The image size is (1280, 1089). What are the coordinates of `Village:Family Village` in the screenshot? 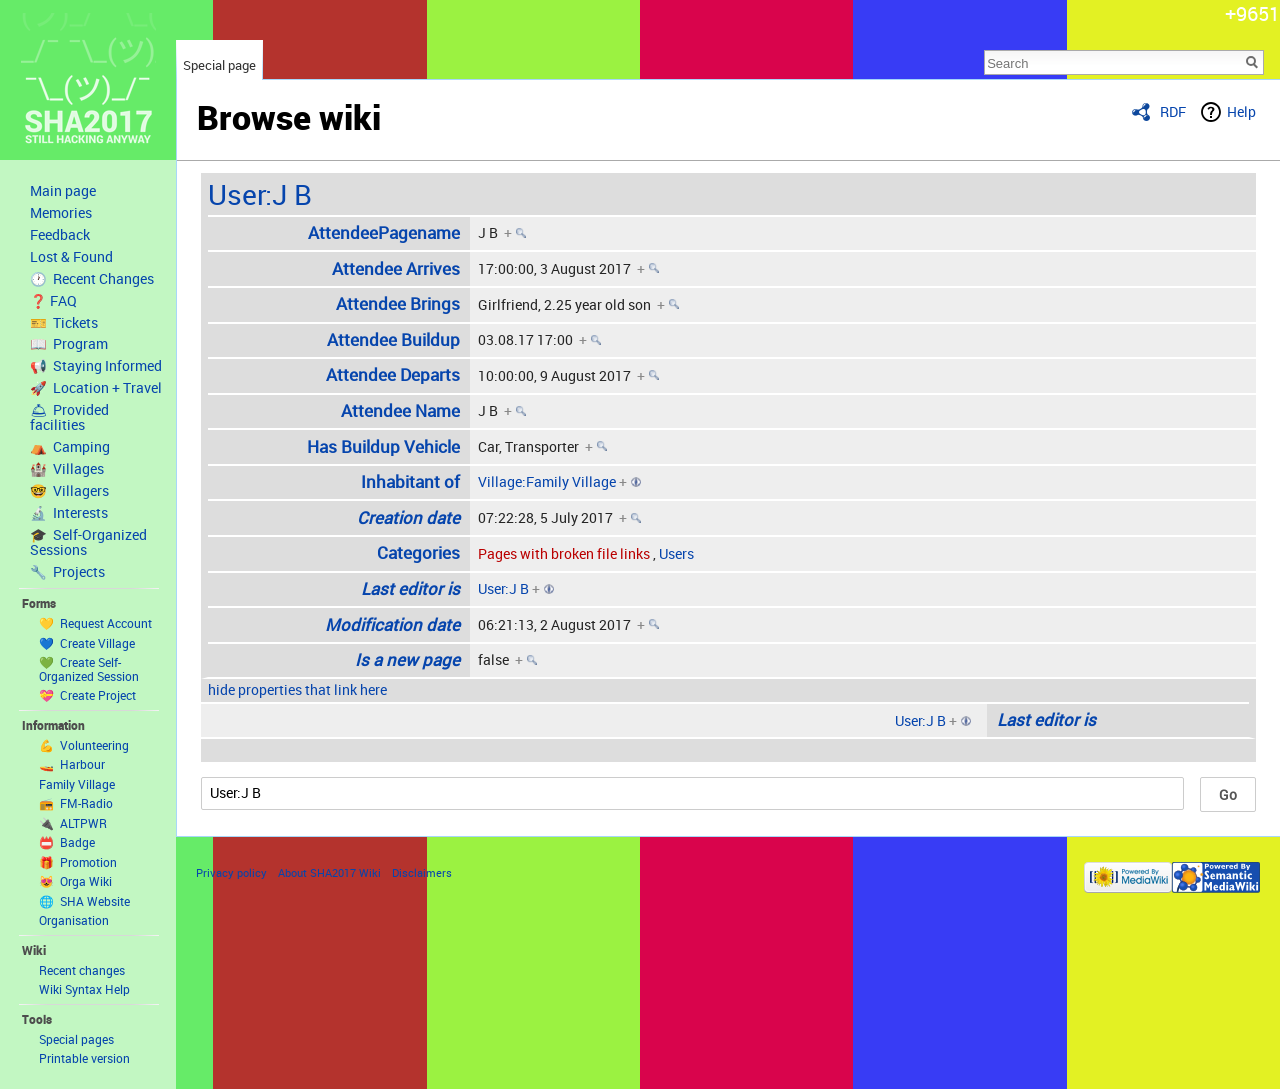 It's located at (547, 481).